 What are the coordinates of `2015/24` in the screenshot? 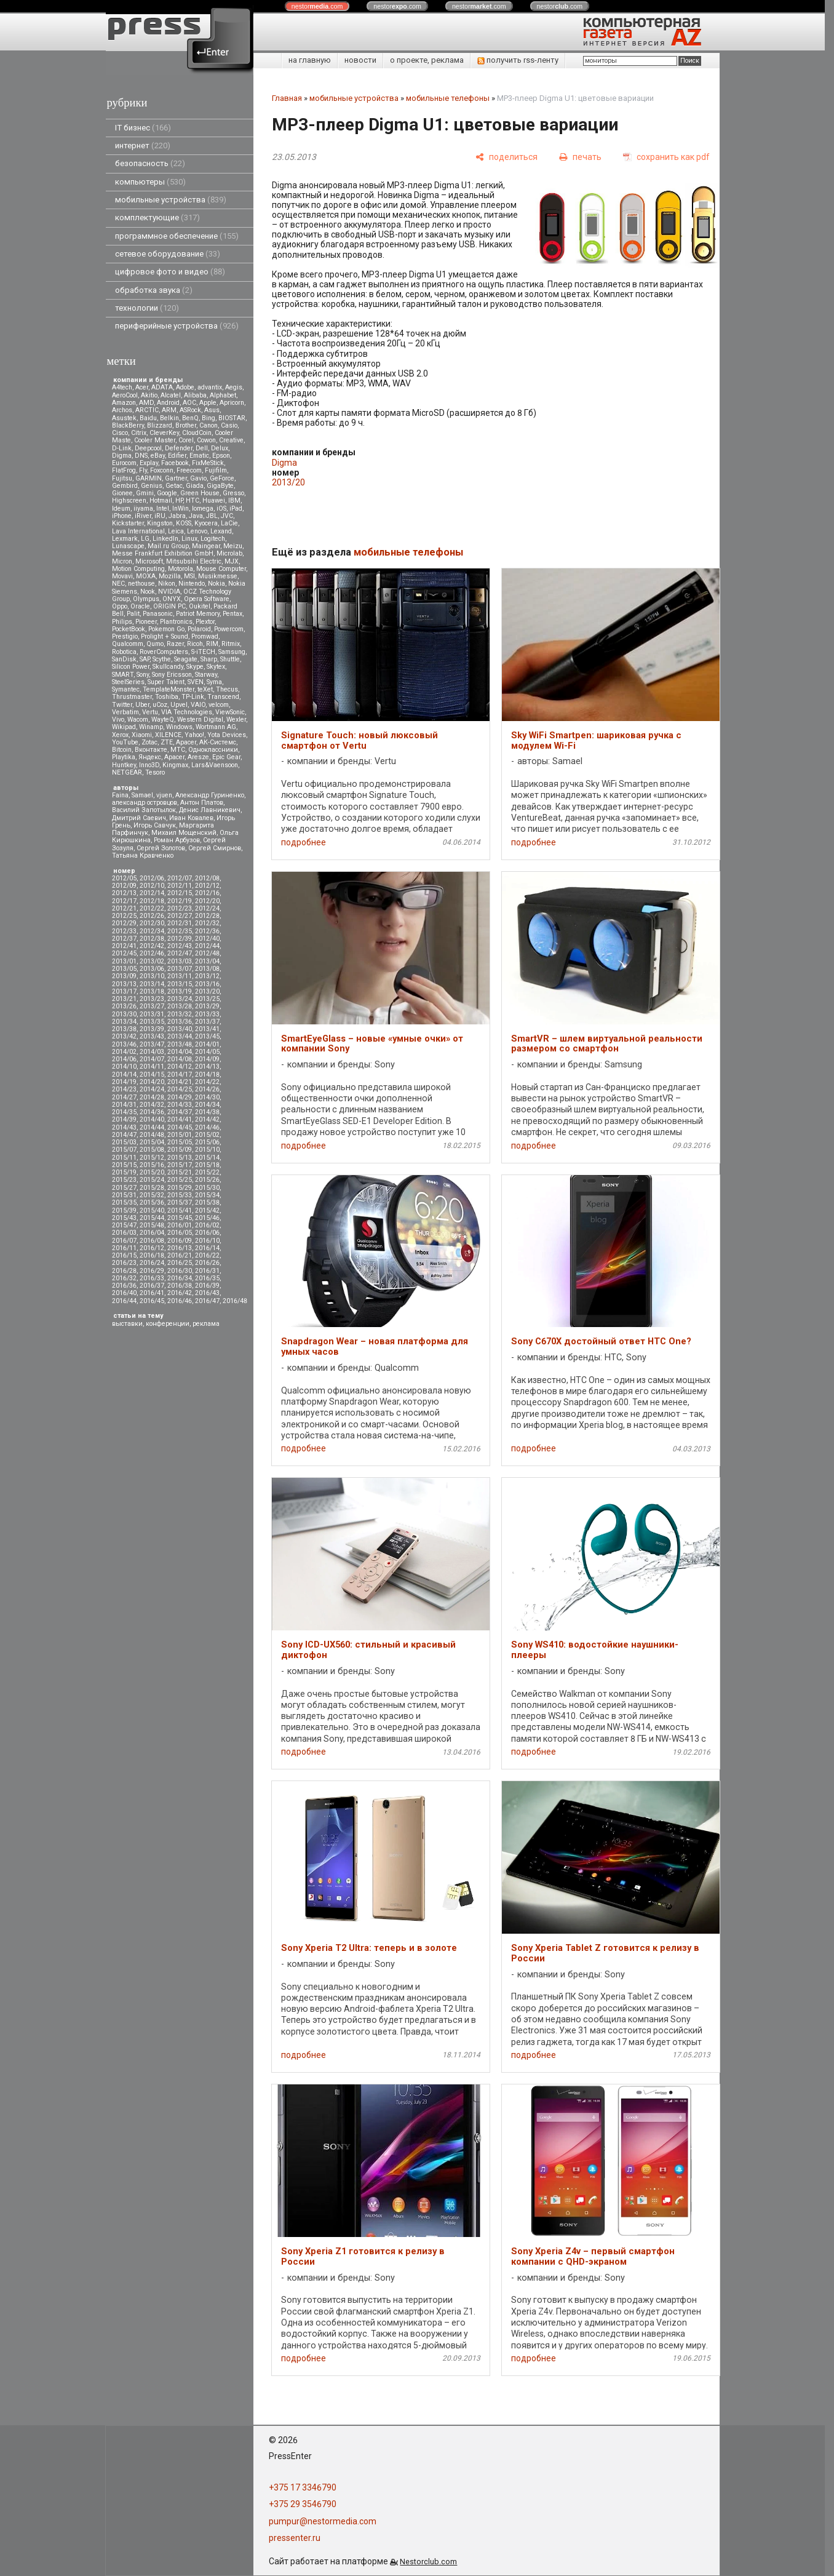 It's located at (152, 1180).